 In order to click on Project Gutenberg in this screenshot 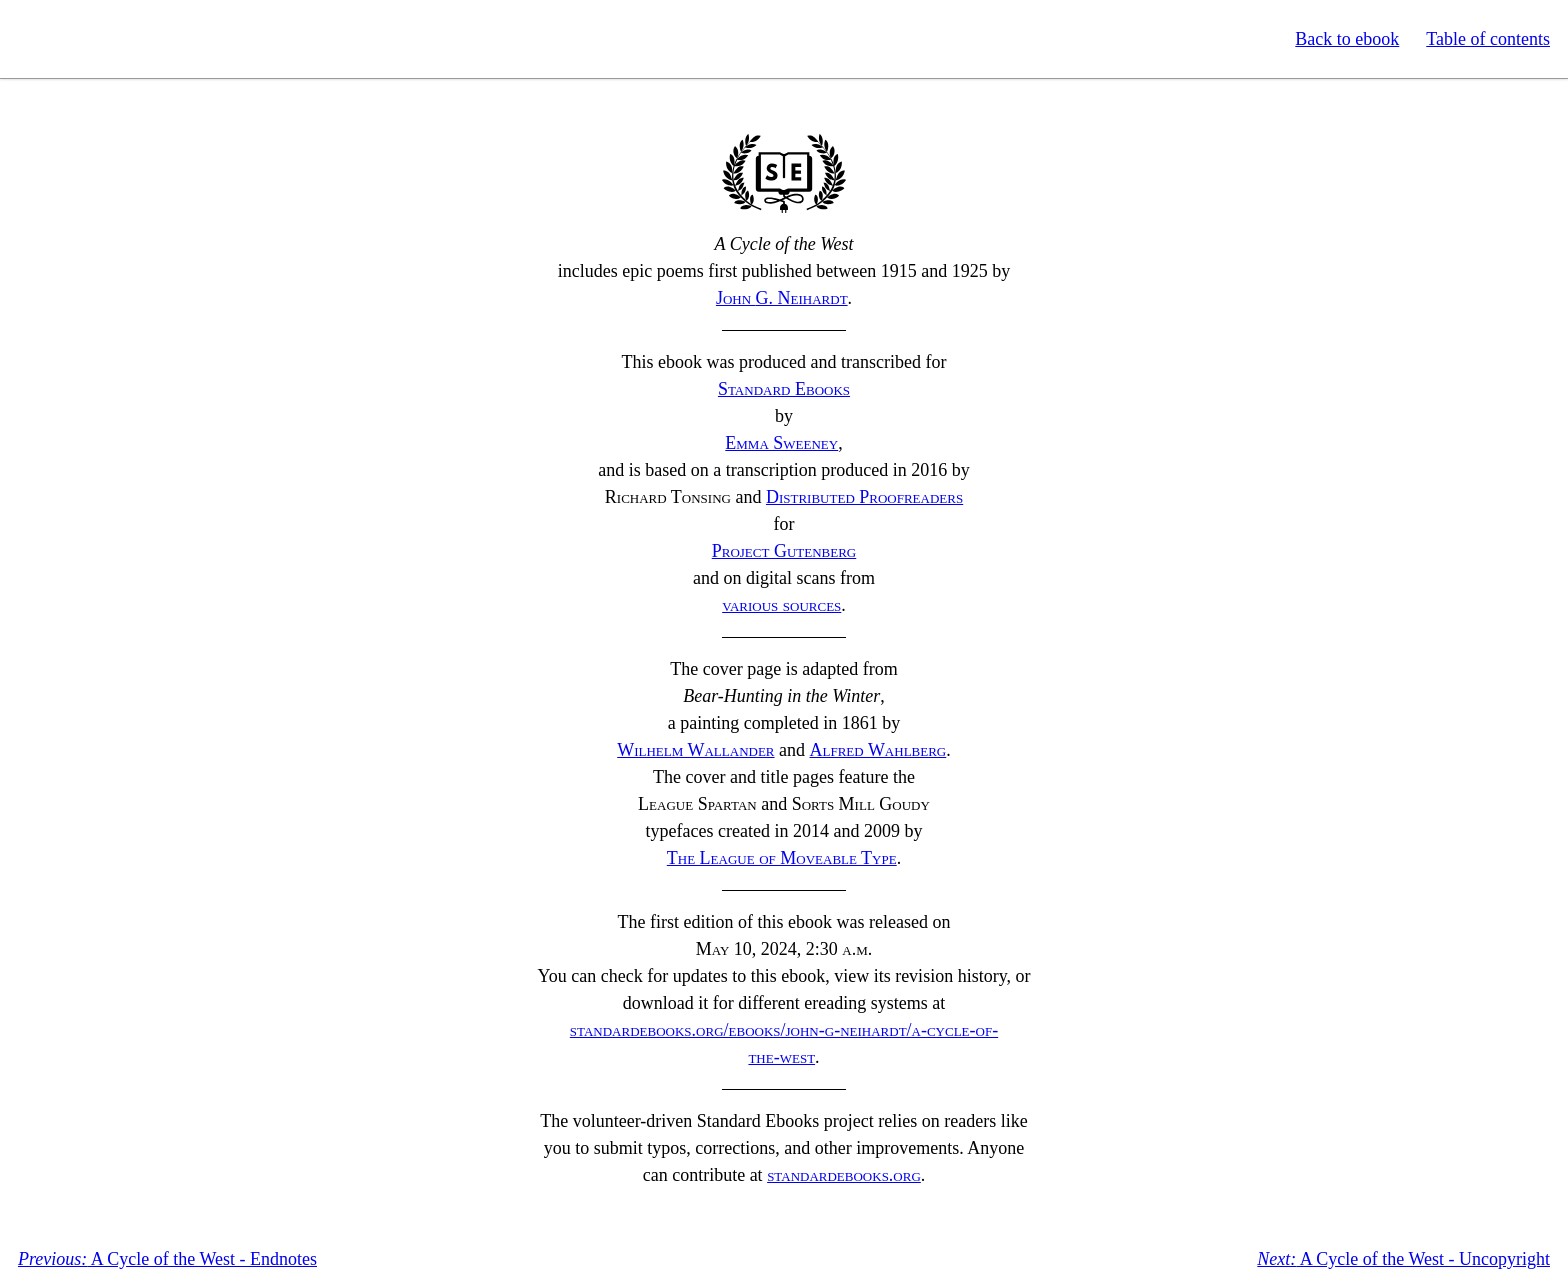, I will do `click(784, 551)`.